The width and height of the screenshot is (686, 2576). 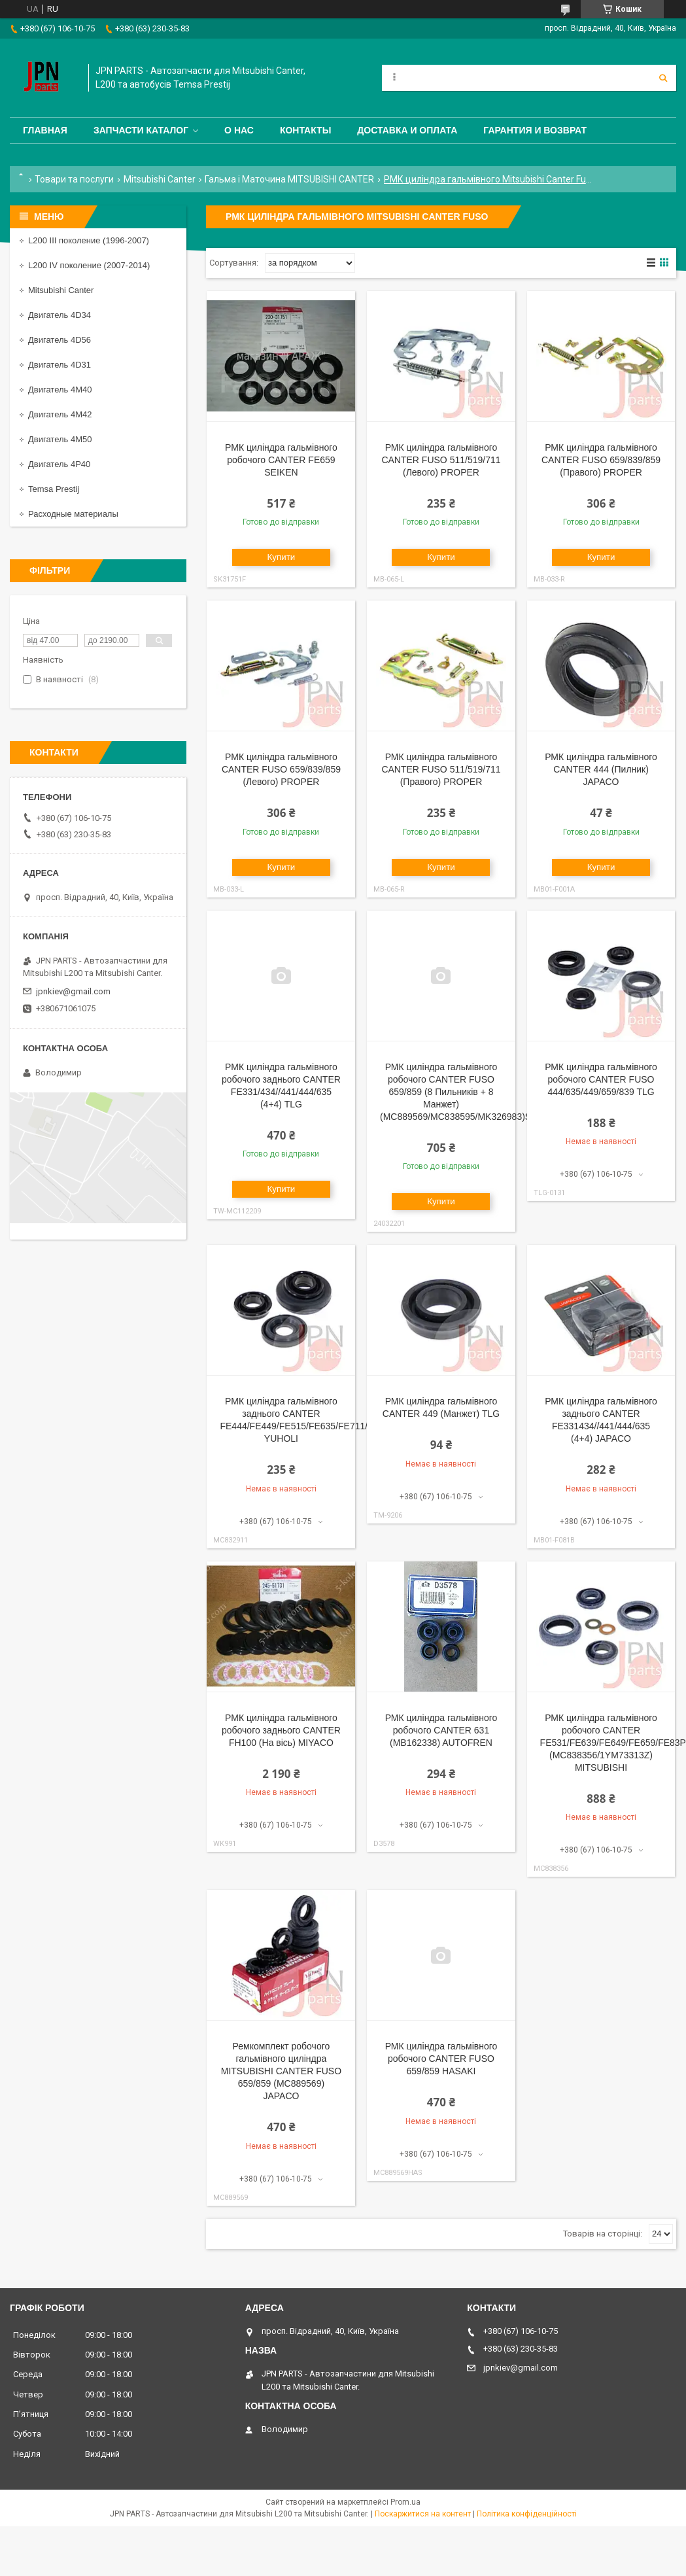 I want to click on Гальма і Маточина MITSUBISHI CANTER, so click(x=289, y=179).